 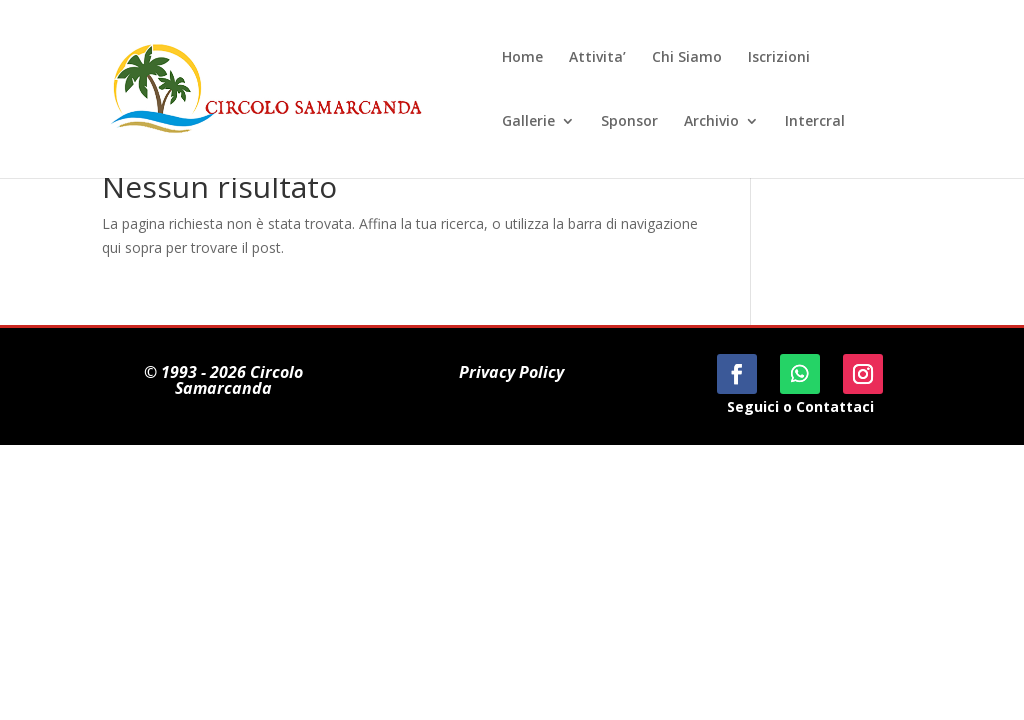 What do you see at coordinates (597, 58) in the screenshot?
I see `Attivita’` at bounding box center [597, 58].